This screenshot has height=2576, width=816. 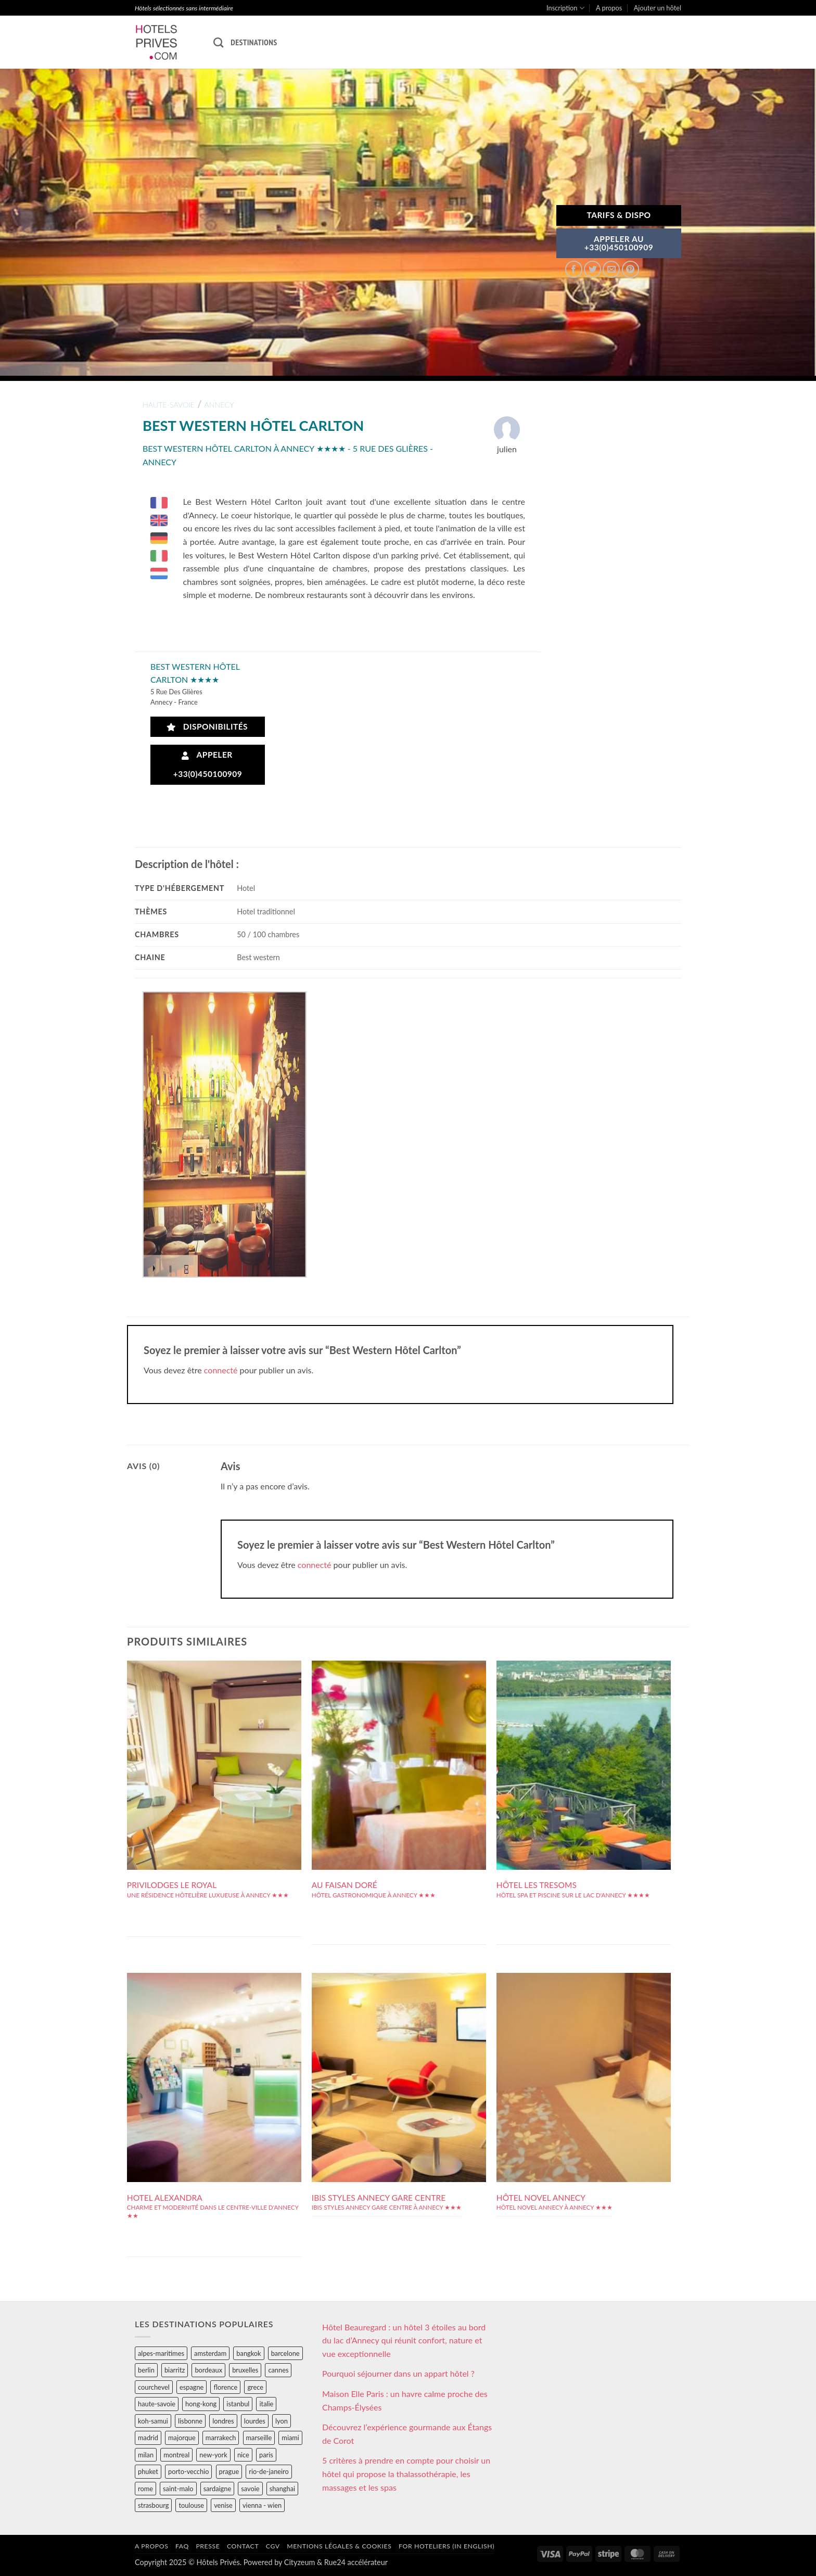 I want to click on italie [italie (484 éléments)], so click(x=266, y=2404).